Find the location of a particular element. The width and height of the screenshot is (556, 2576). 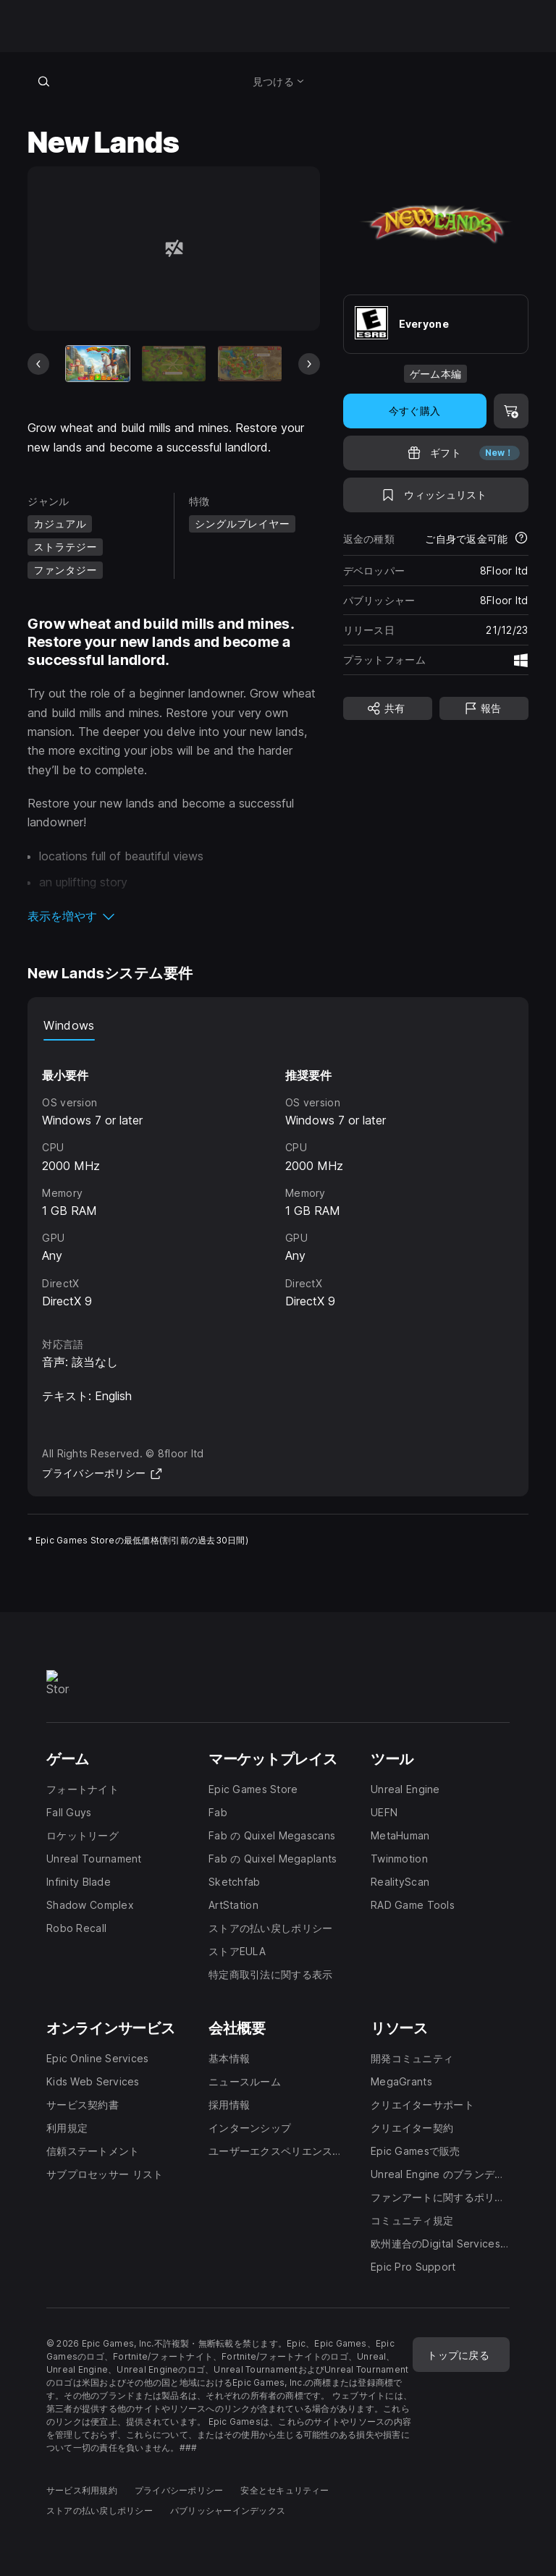

[スライド2/6] is located at coordinates (173, 363).